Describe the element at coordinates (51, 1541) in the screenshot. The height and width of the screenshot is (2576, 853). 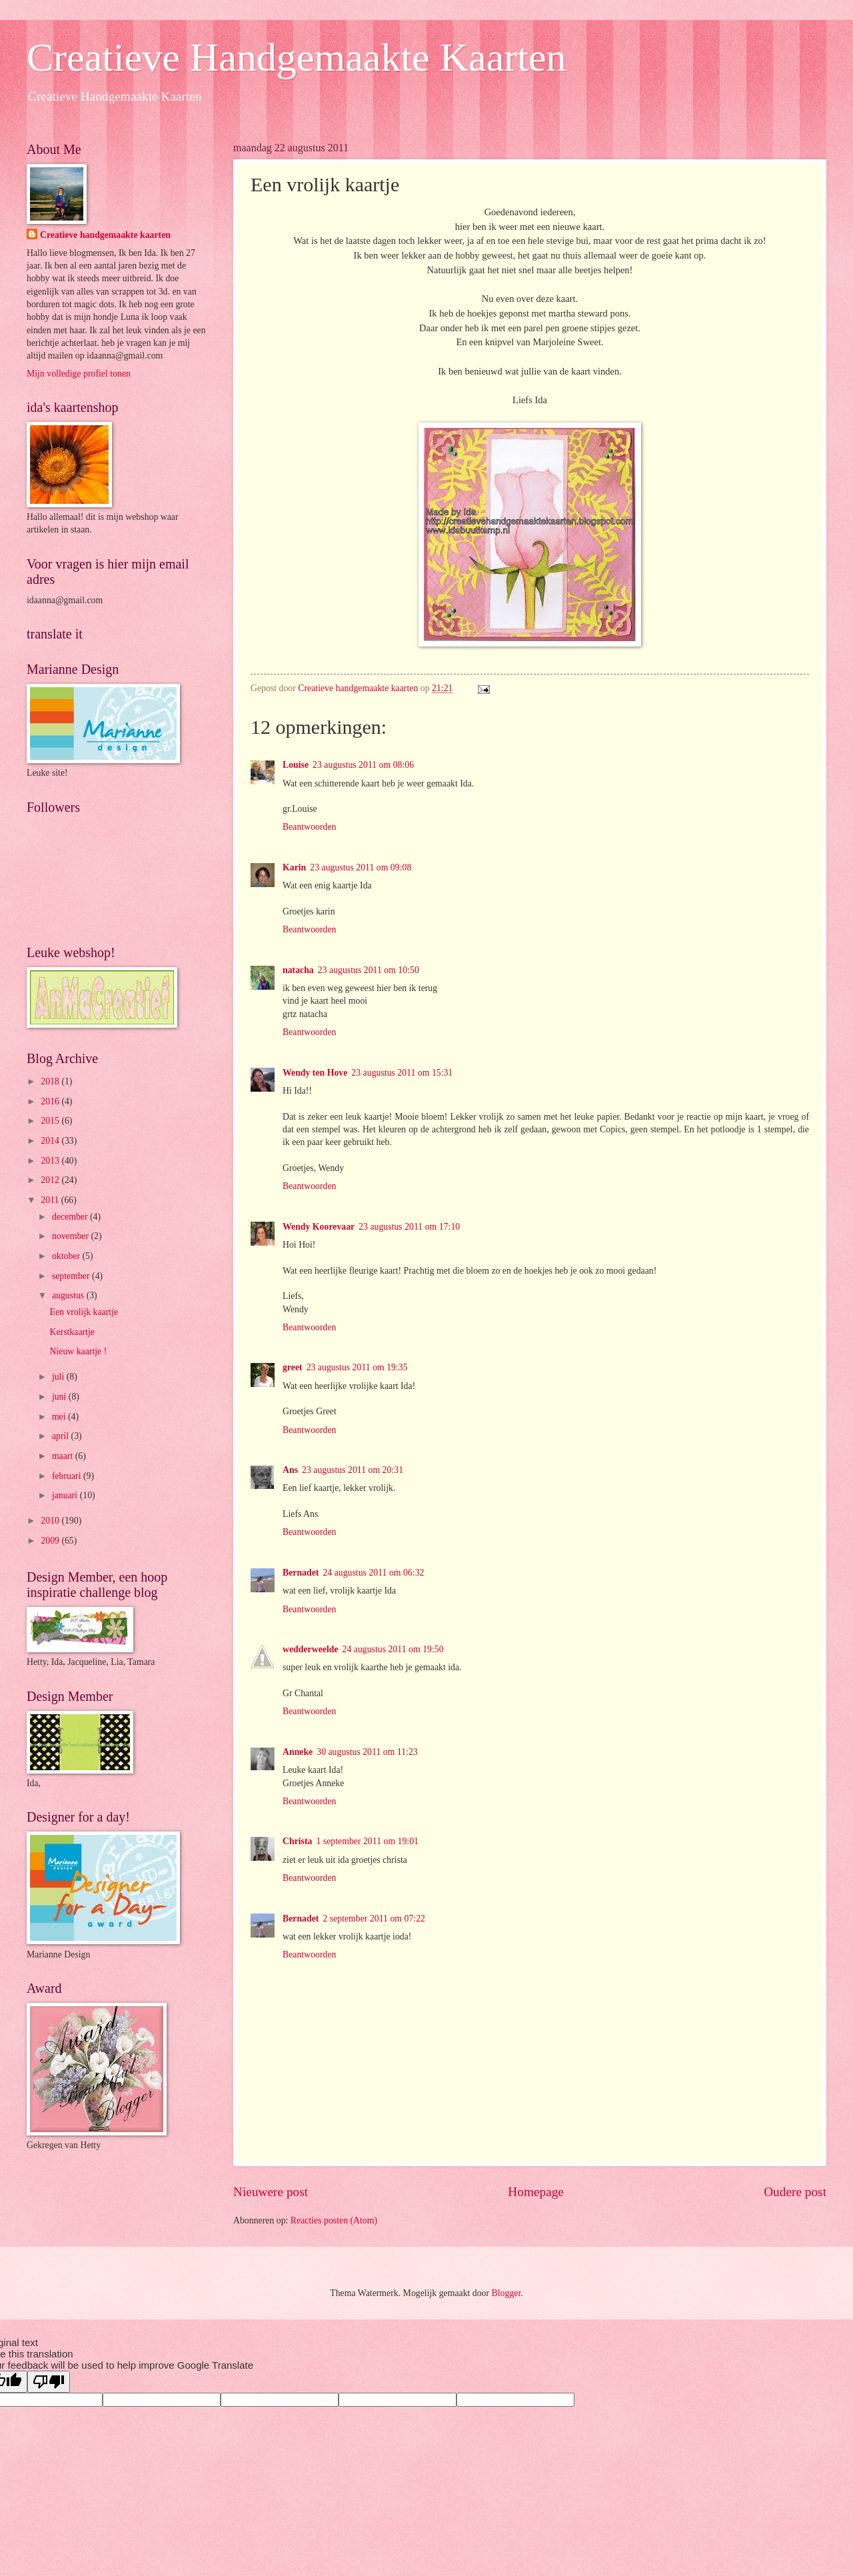
I see `2009` at that location.